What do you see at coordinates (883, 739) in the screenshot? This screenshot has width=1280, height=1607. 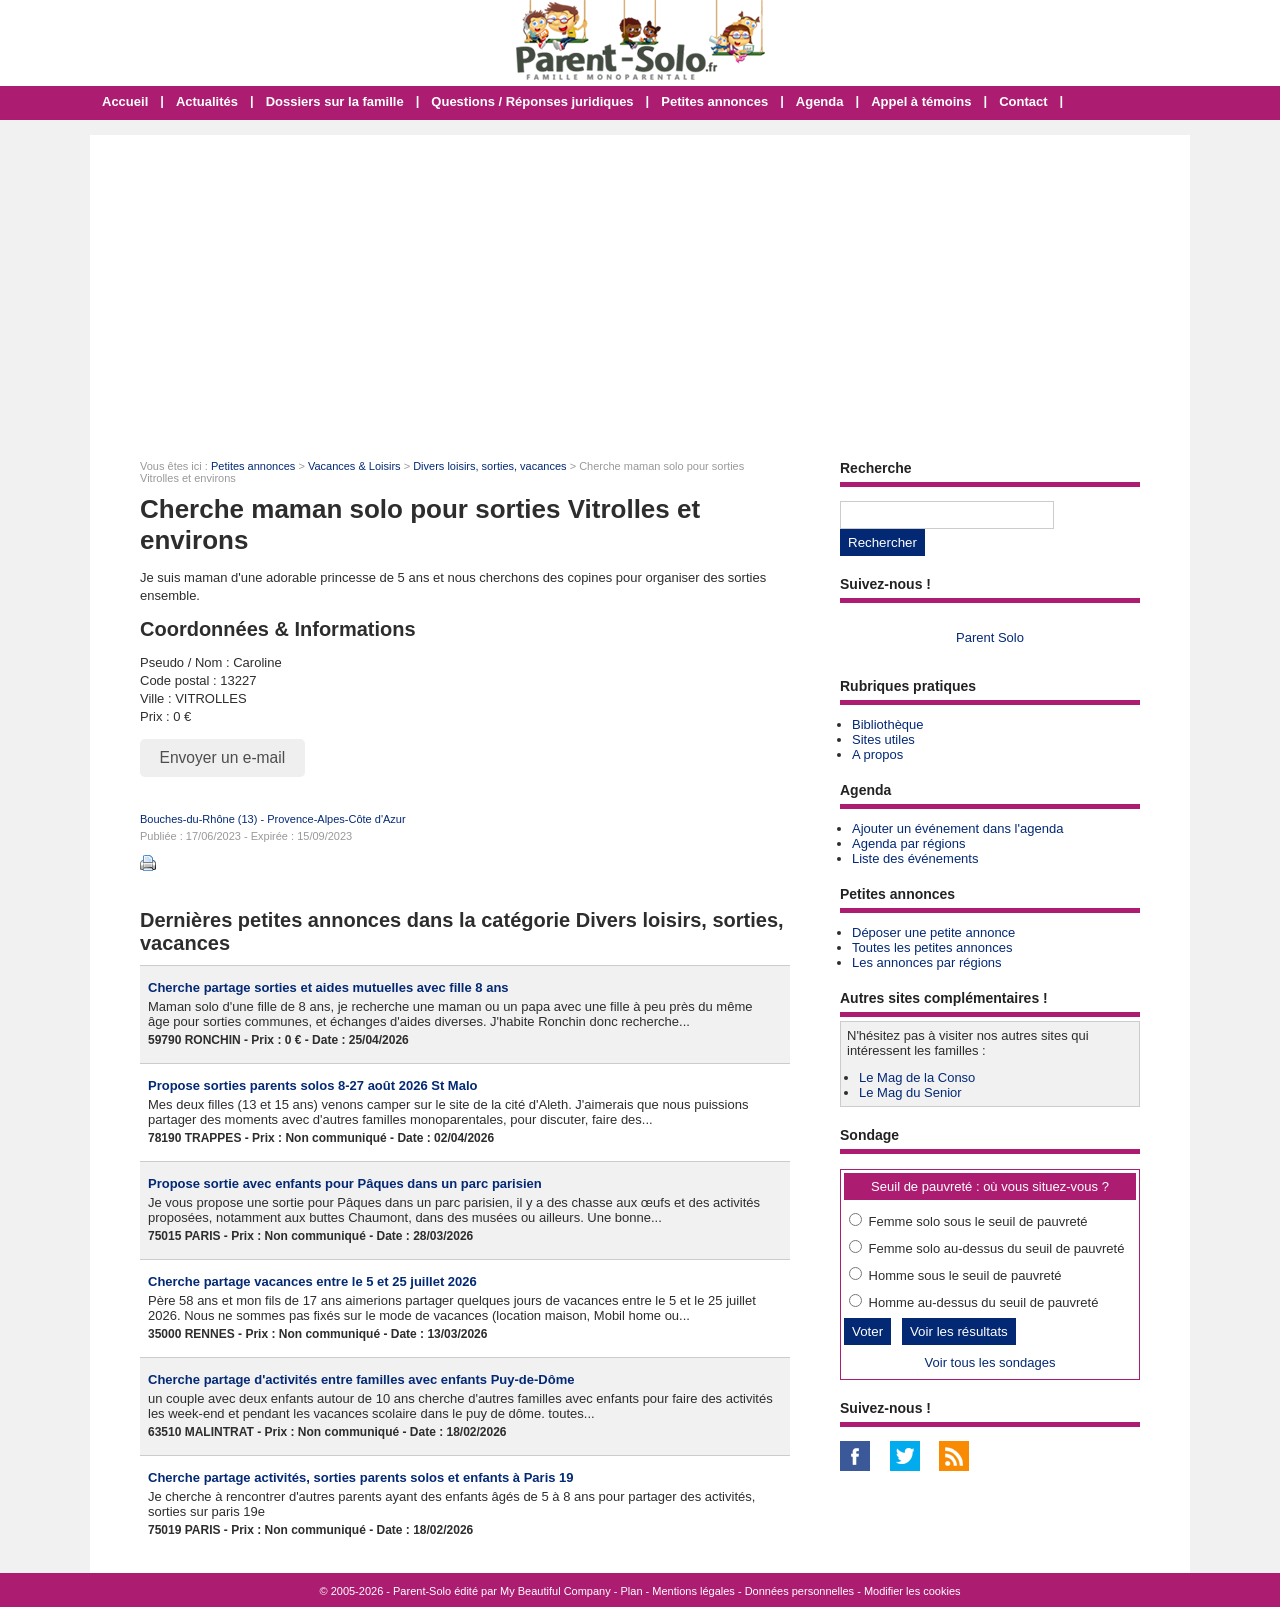 I see `Sites utiles` at bounding box center [883, 739].